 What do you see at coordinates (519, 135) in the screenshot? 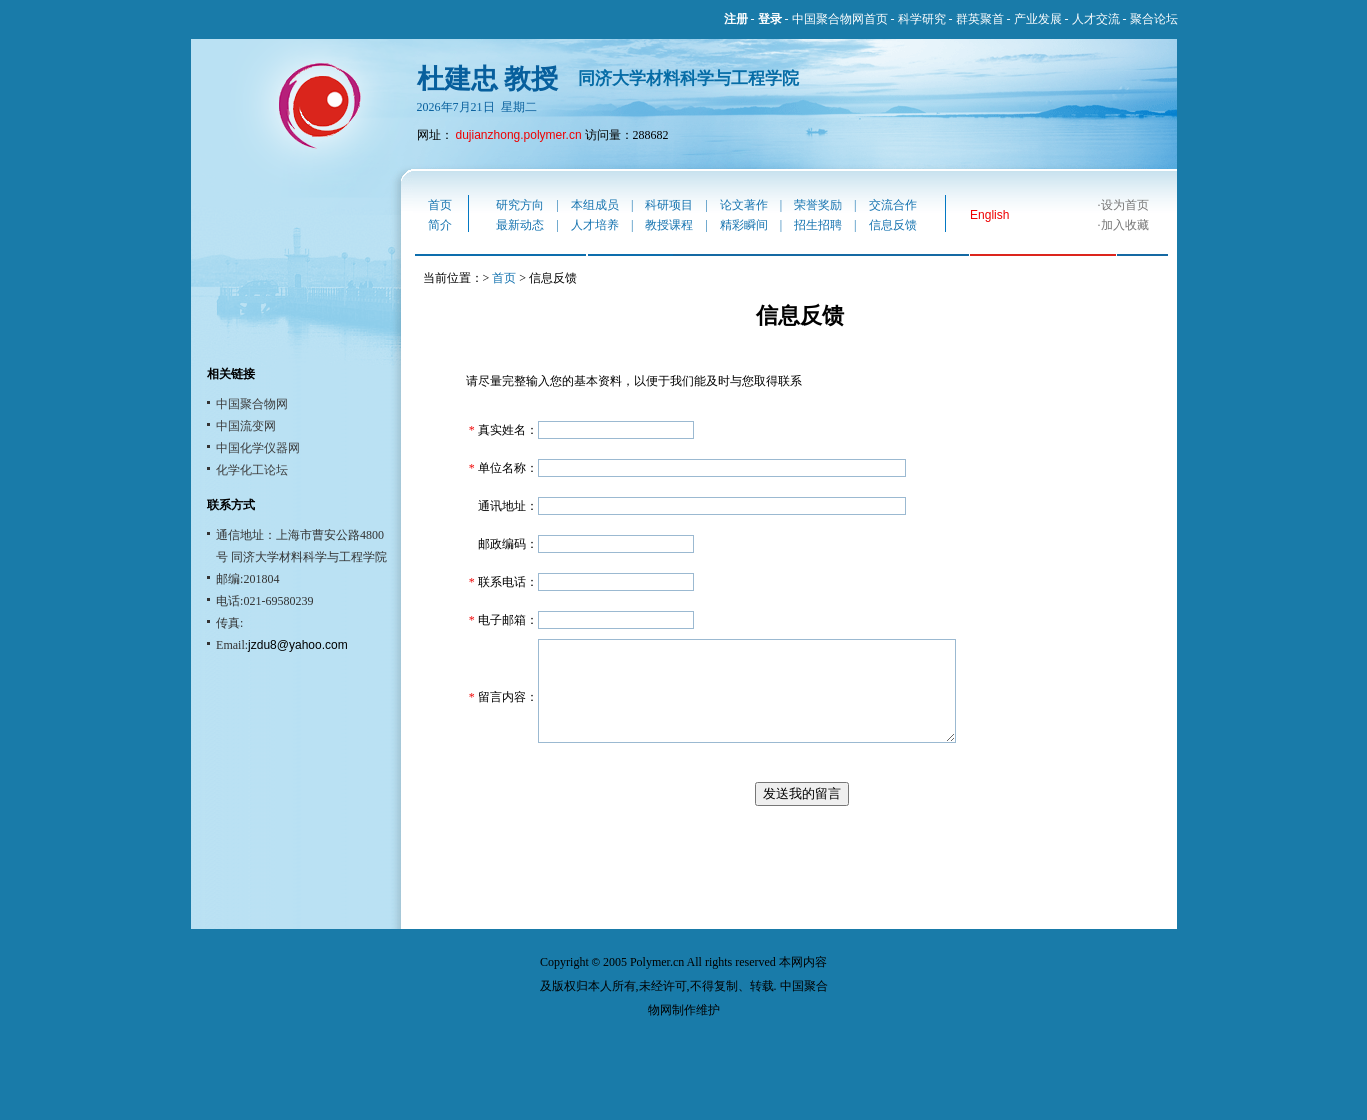
I see `dujianzhong.polymer.cn` at bounding box center [519, 135].